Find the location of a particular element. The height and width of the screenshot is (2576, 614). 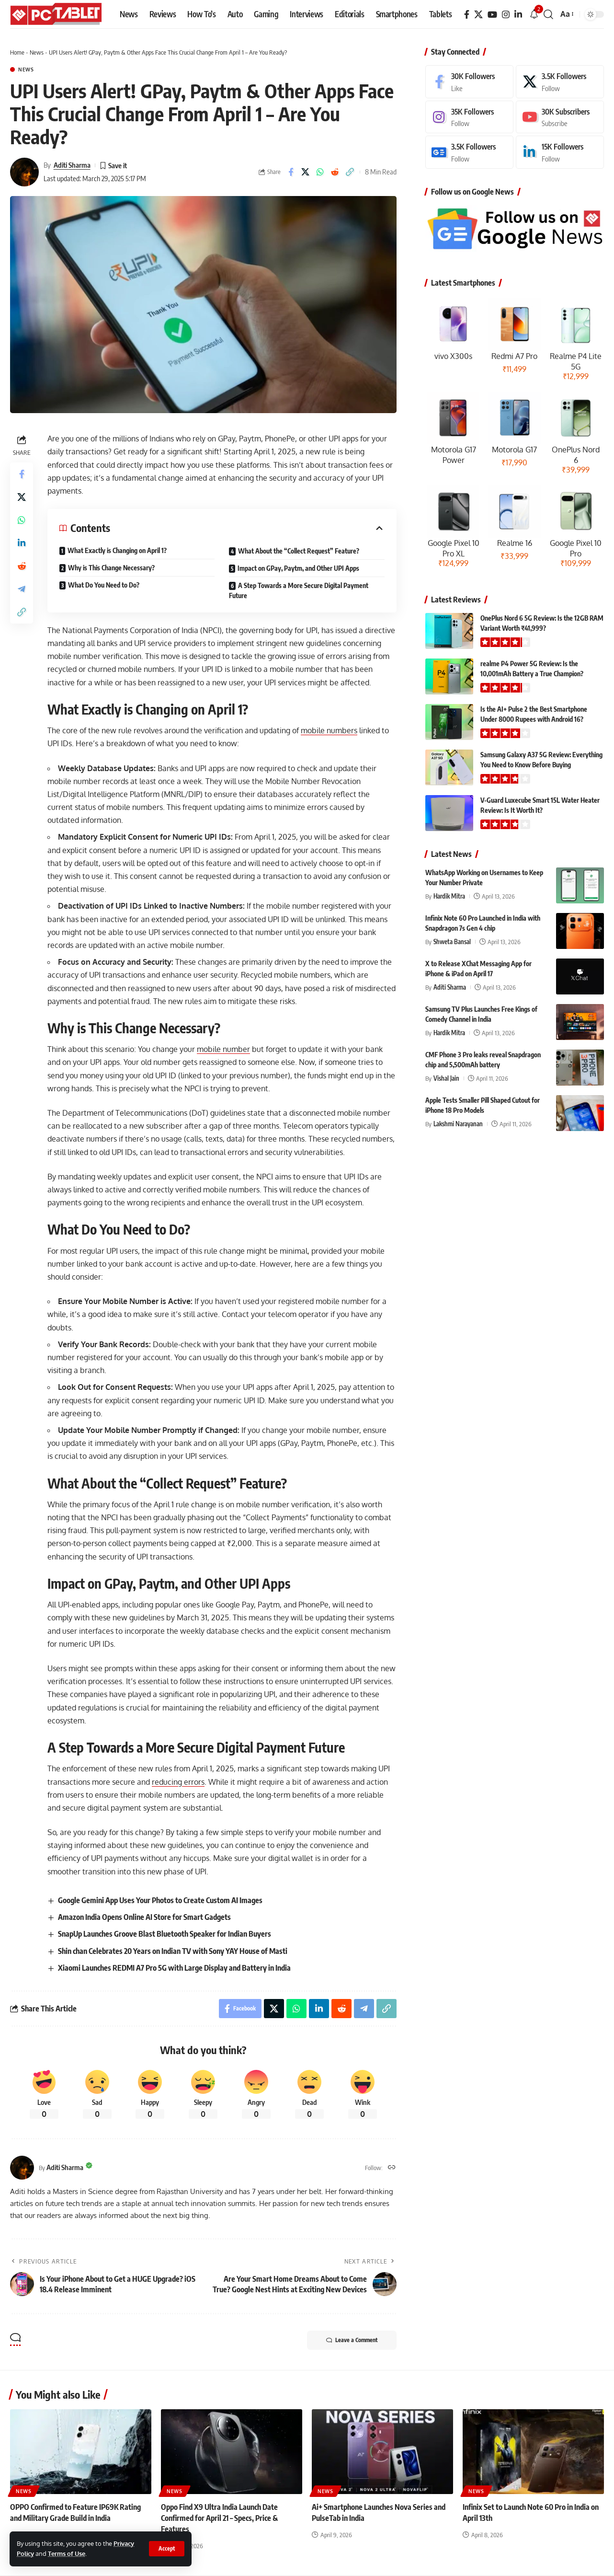

Vishal Jain is located at coordinates (446, 1078).